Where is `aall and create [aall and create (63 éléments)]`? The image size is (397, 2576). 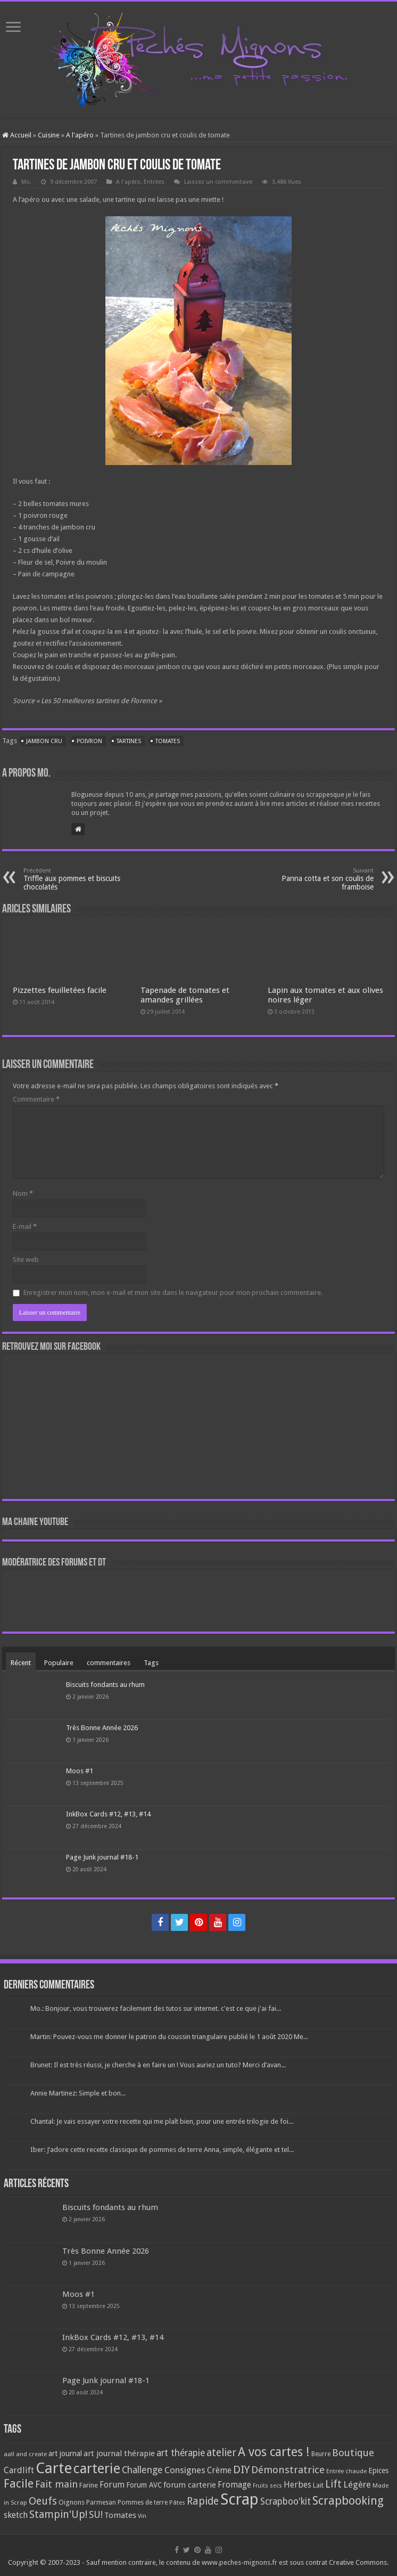 aall and create [aall and create (63 éléments)] is located at coordinates (25, 2454).